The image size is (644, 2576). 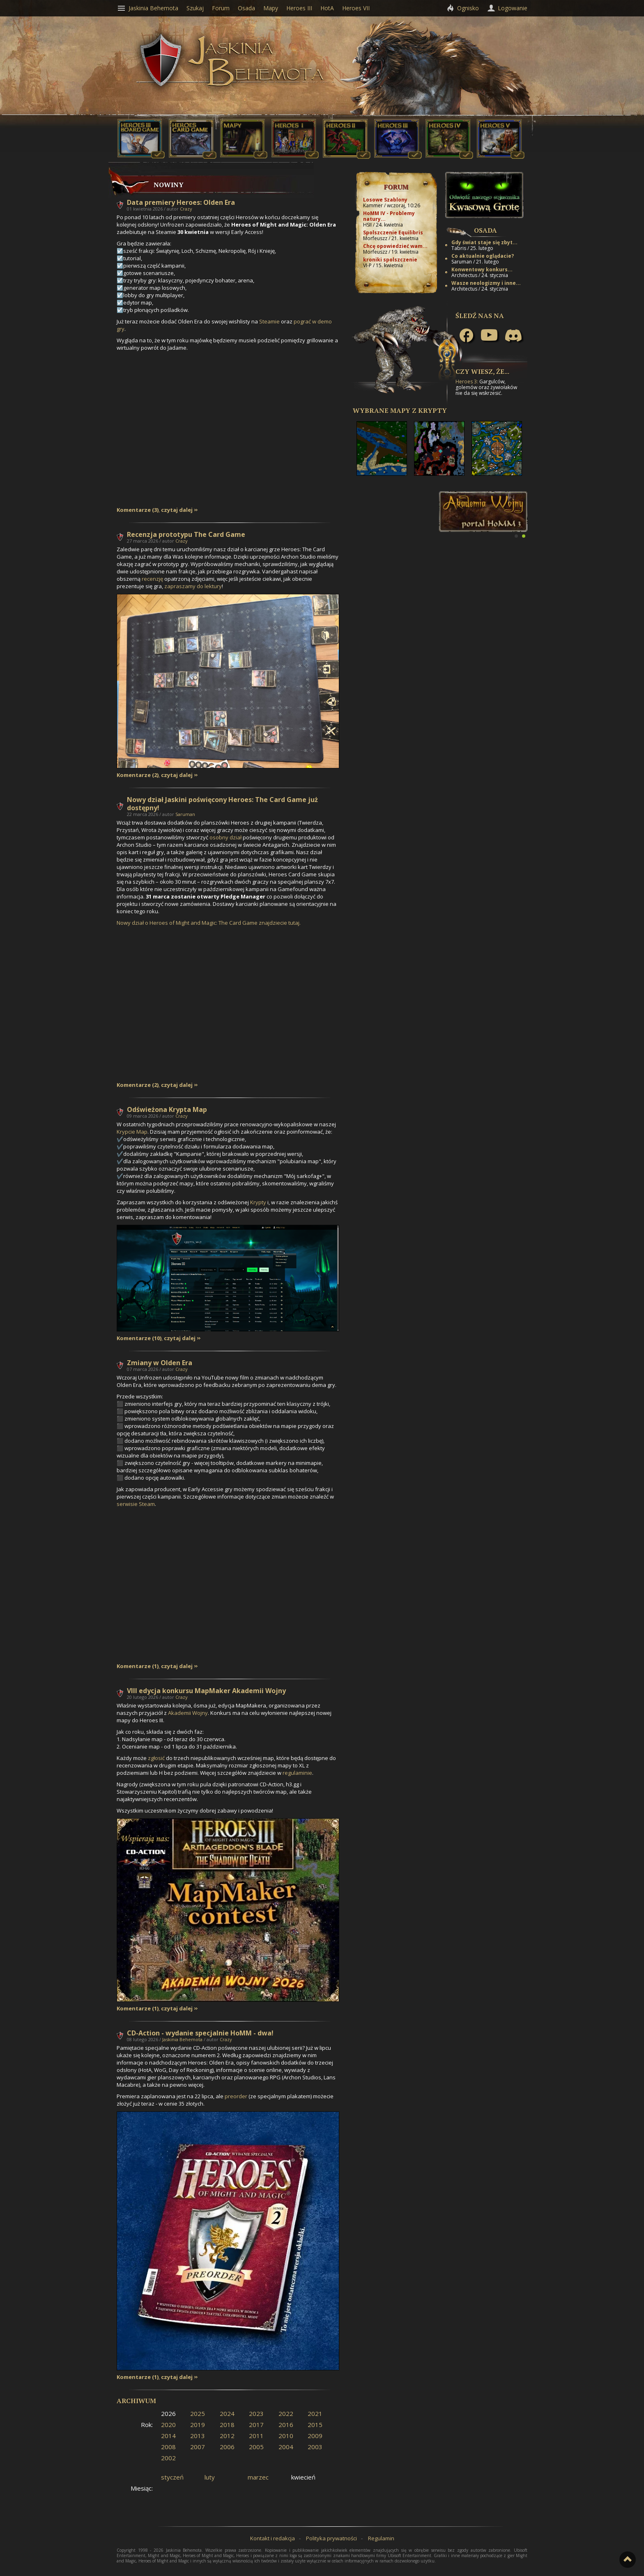 What do you see at coordinates (258, 2477) in the screenshot?
I see `marzec` at bounding box center [258, 2477].